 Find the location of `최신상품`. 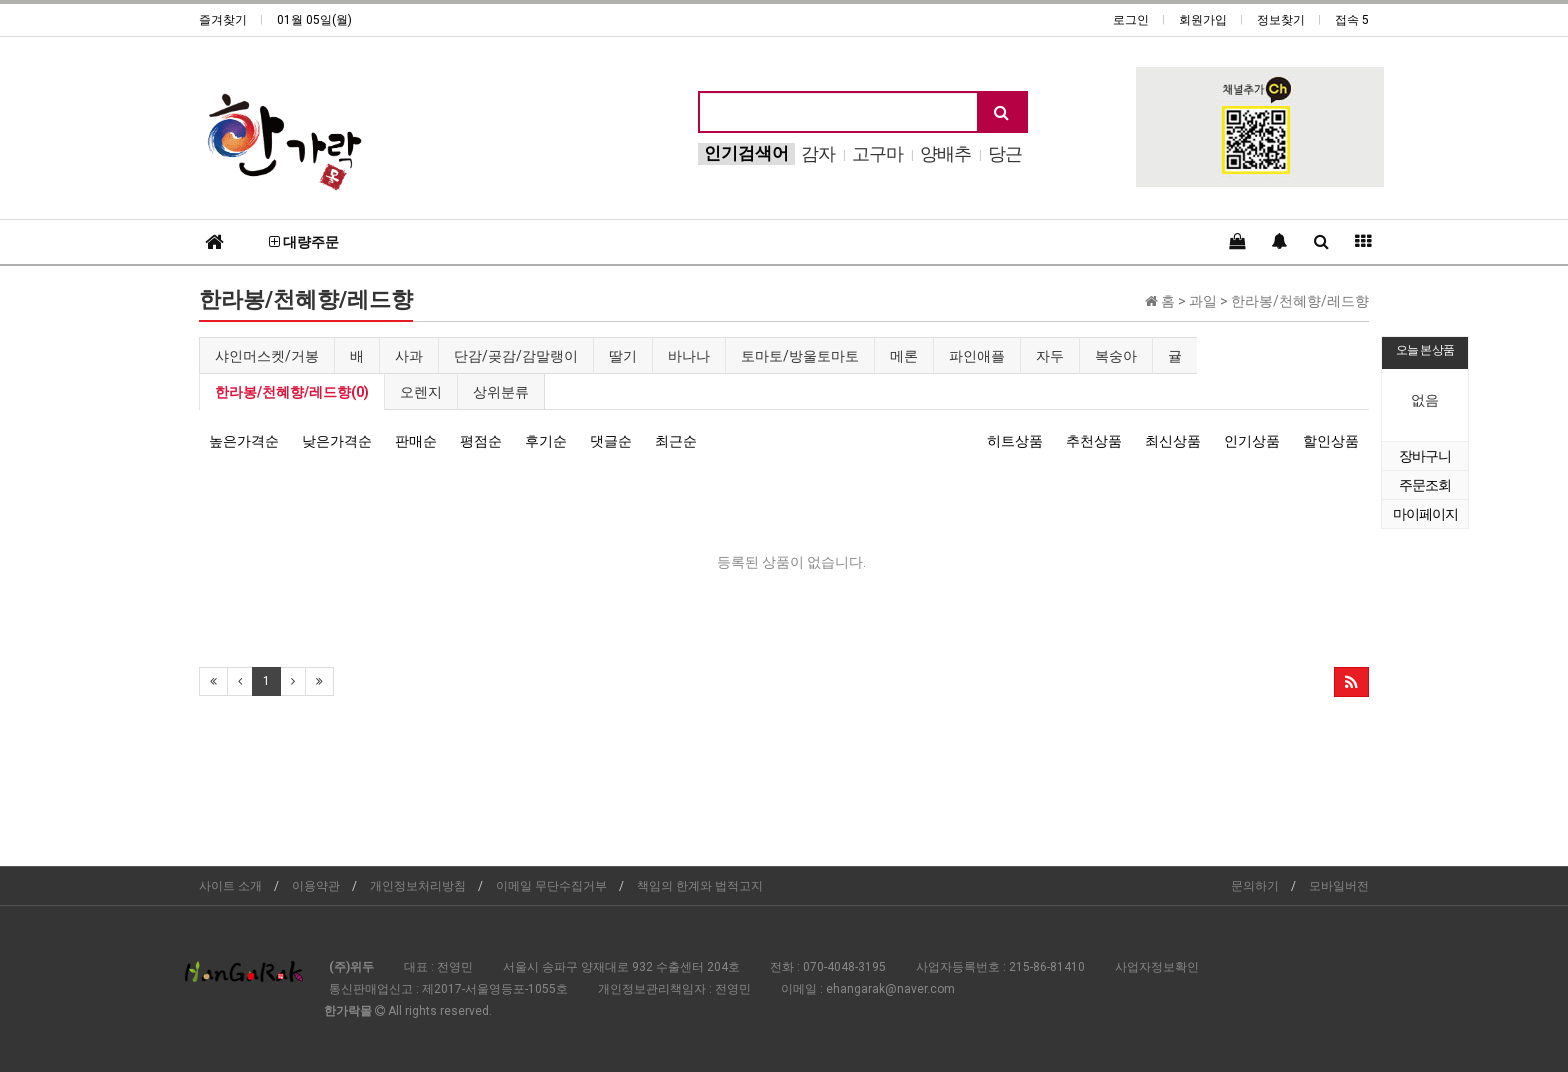

최신상품 is located at coordinates (1173, 441).